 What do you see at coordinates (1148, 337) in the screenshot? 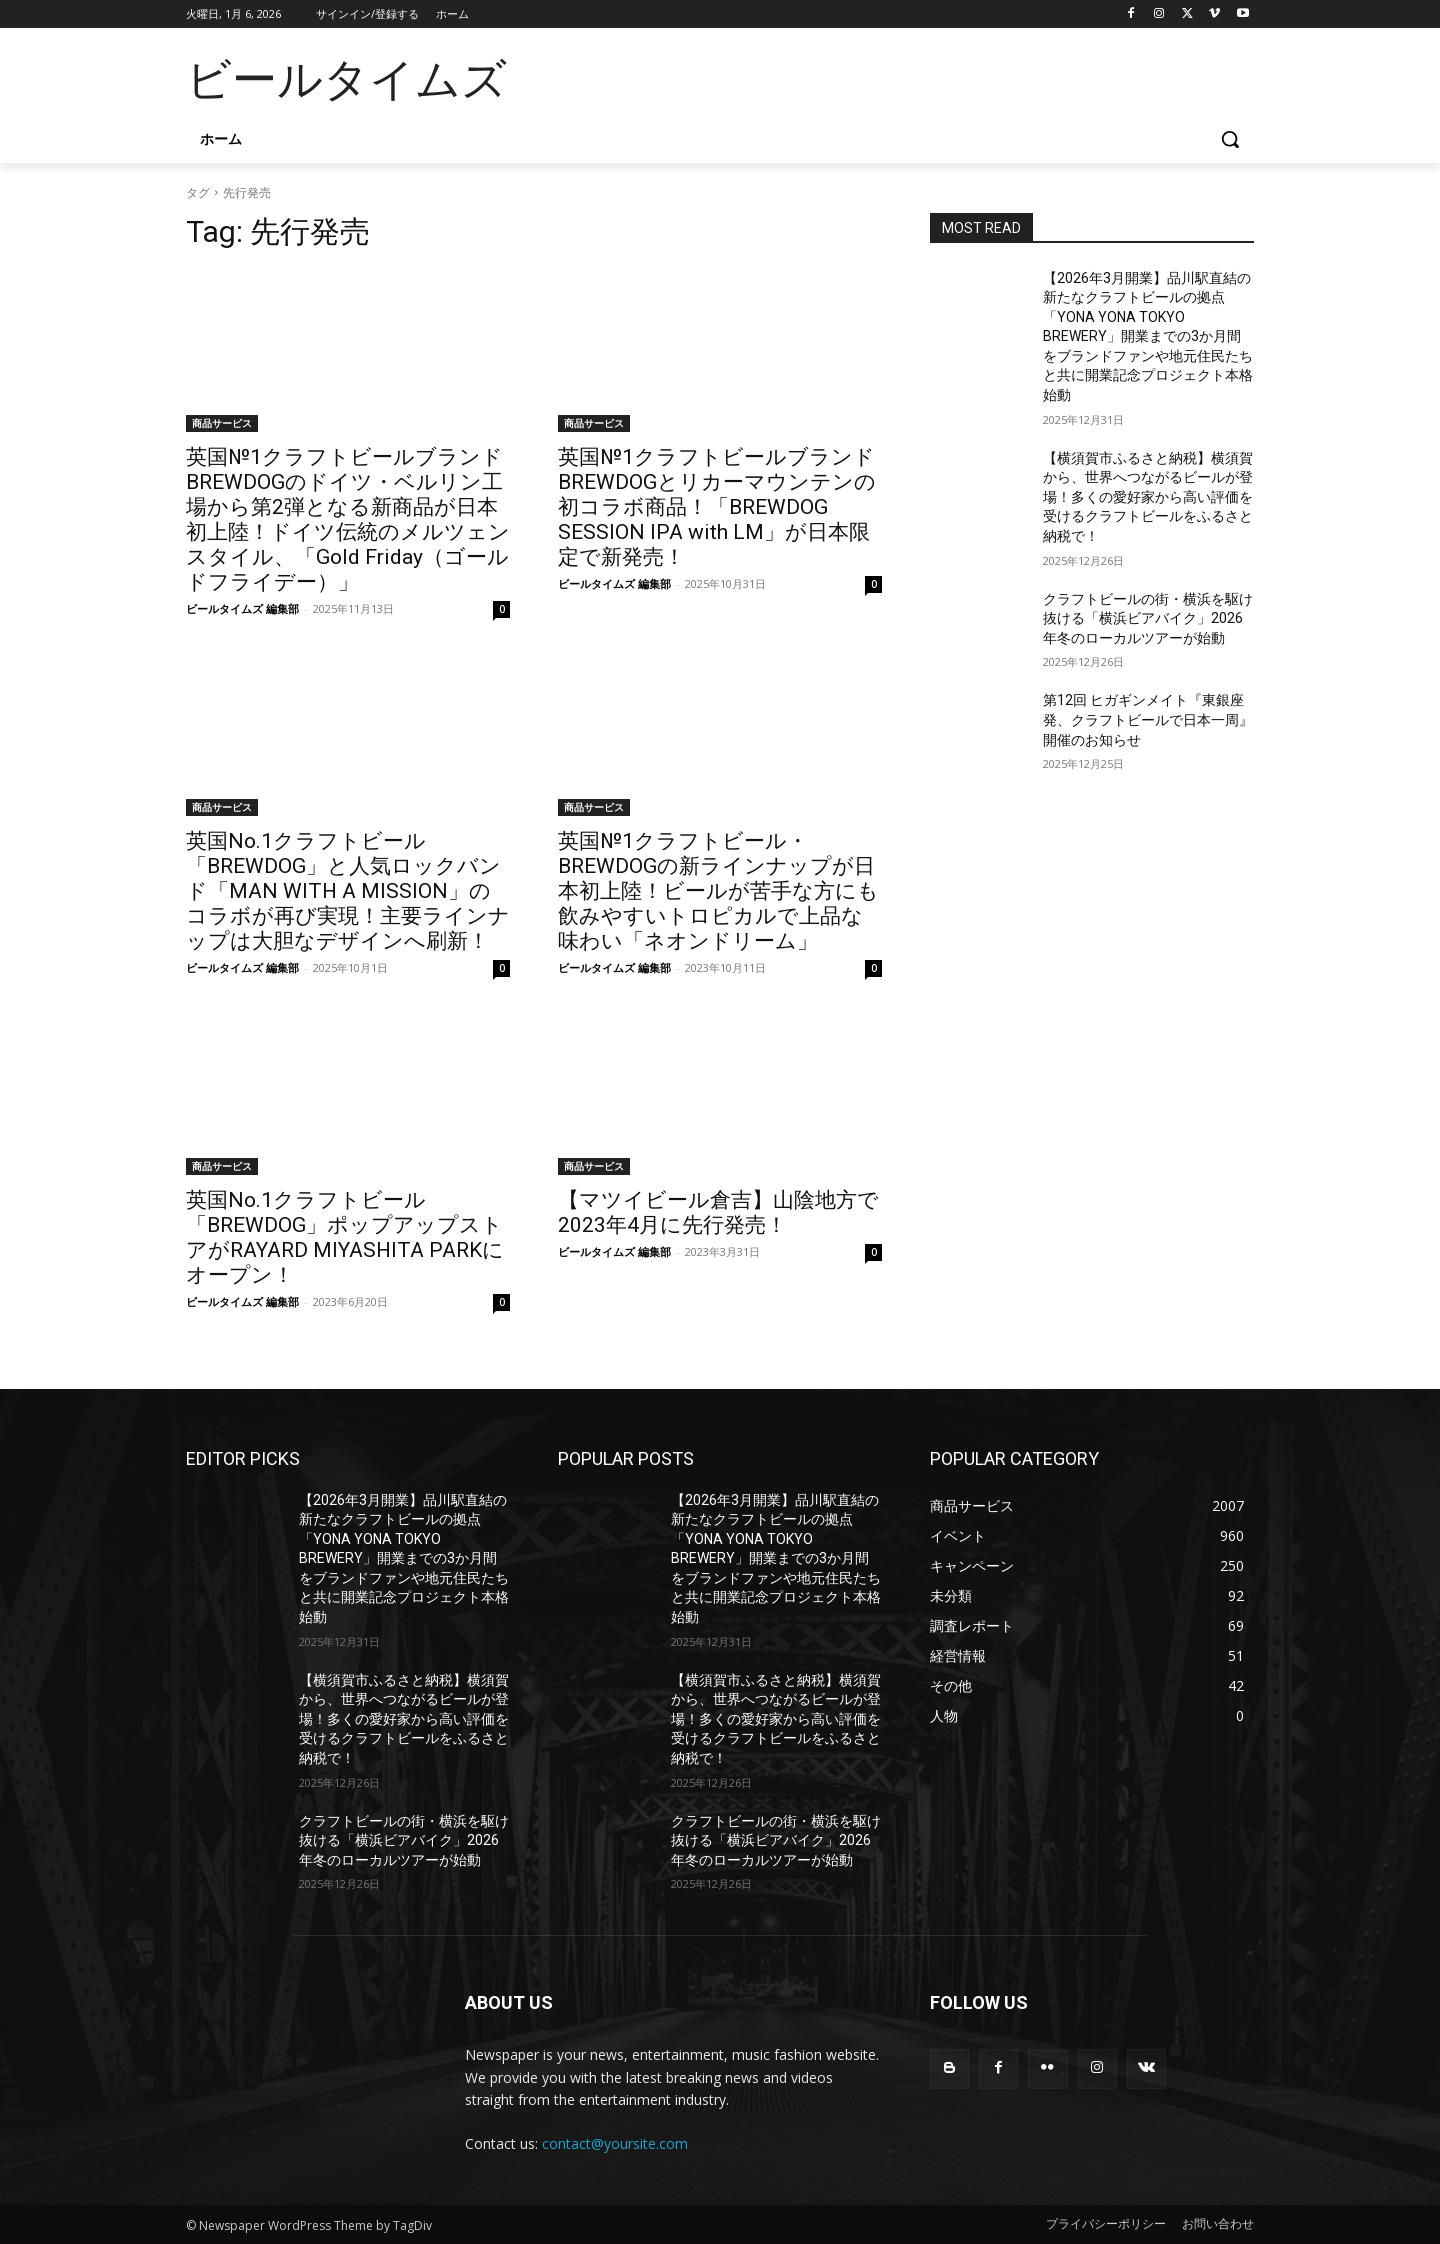
I see `【2026年3月開業】品川駅直結の新たなクラフトビールの拠点「YONA YONA TOKYO BREWERY」開業までの3か月間をブランドファンや地元住民たちと共に開業記念プロジェクト本格始動` at bounding box center [1148, 337].